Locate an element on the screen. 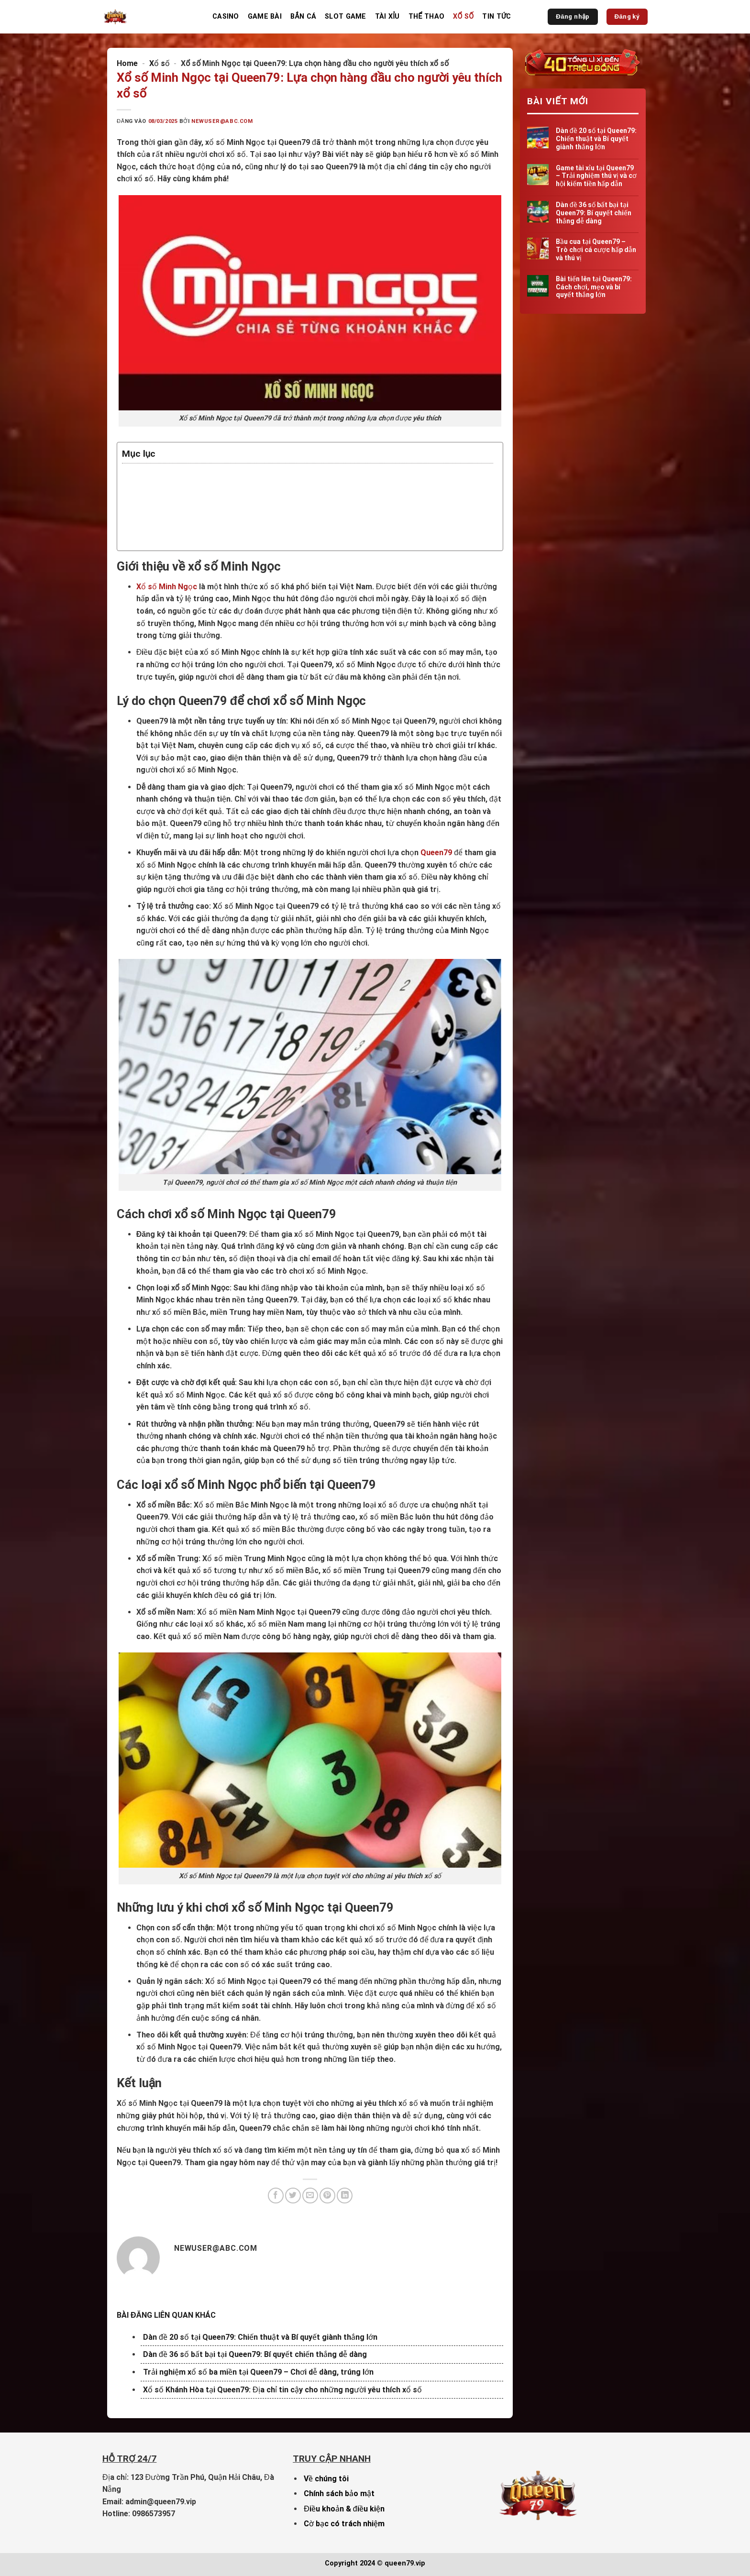 Image resolution: width=750 pixels, height=2576 pixels. Dàn đề 20 số tại Queen79: Chiến thuật và Bí quyết giành thắng lớn is located at coordinates (260, 2337).